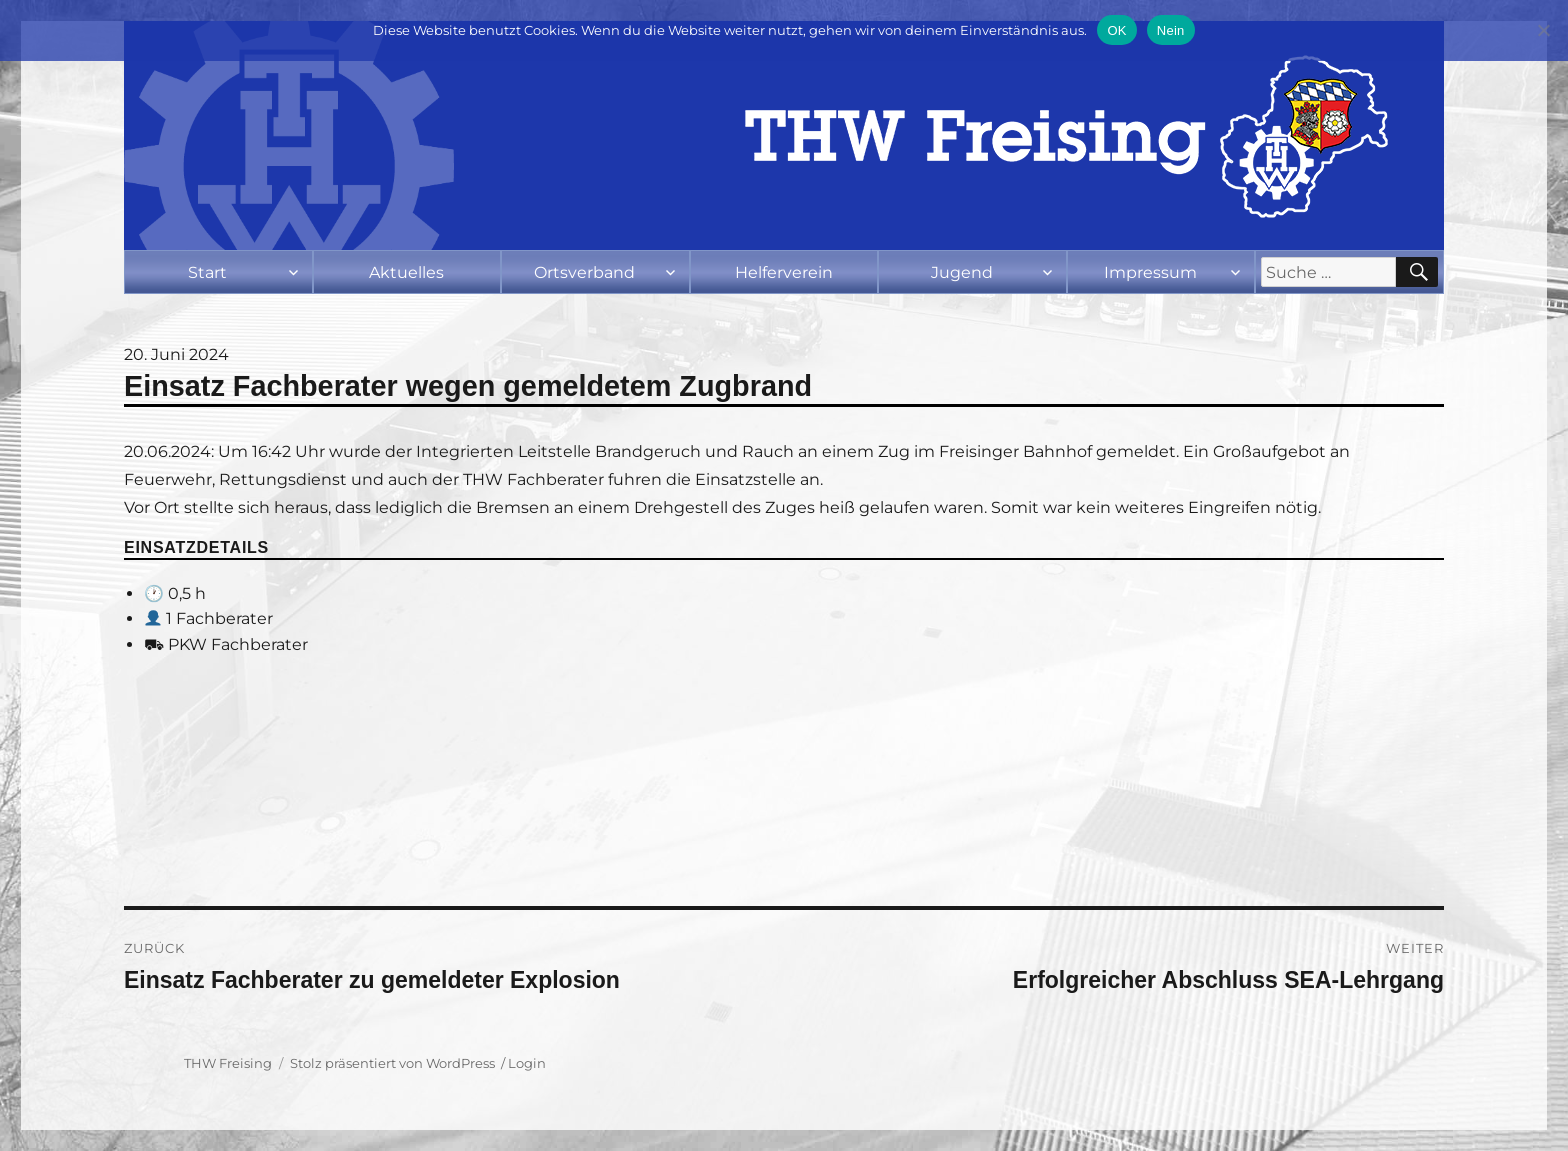  What do you see at coordinates (1171, 30) in the screenshot?
I see `Nein` at bounding box center [1171, 30].